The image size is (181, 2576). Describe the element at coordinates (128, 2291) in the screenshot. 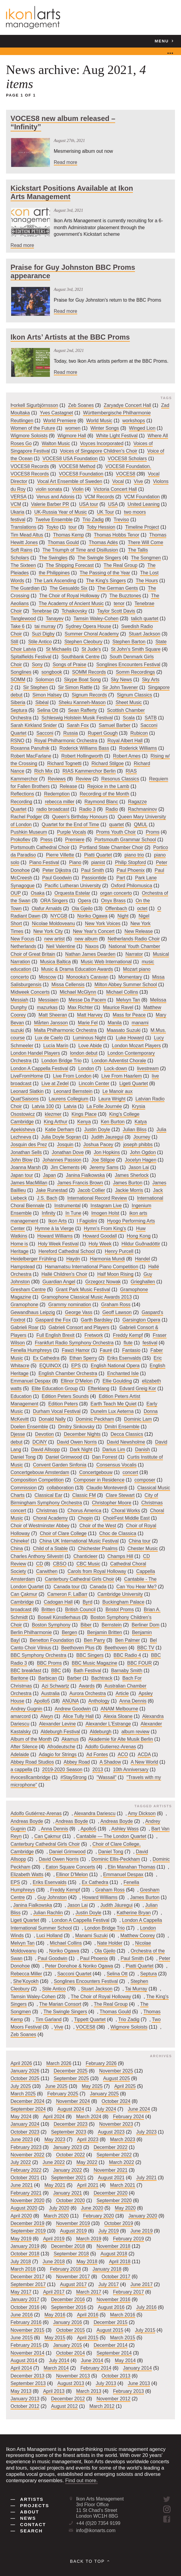

I see `February 2017` at that location.